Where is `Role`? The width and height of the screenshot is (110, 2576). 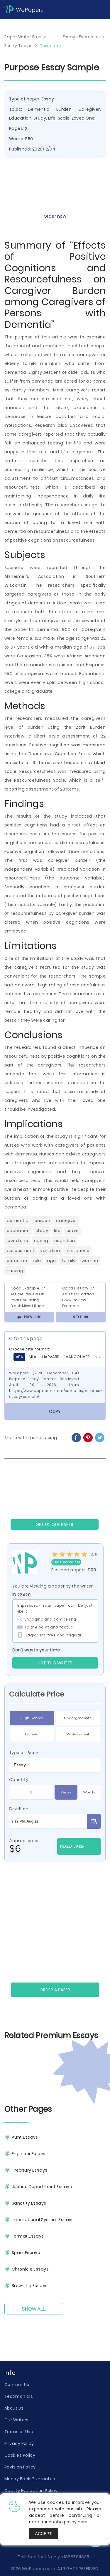
Role is located at coordinates (37, 1261).